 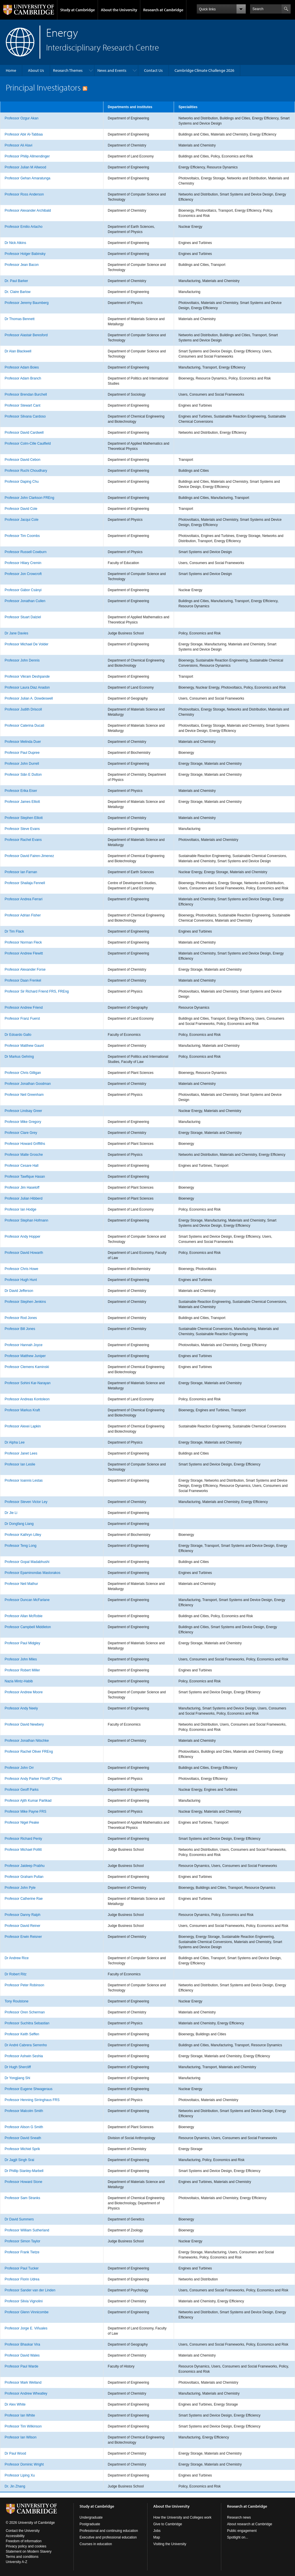 I want to click on Professor Chris Gilligan, so click(x=23, y=1073).